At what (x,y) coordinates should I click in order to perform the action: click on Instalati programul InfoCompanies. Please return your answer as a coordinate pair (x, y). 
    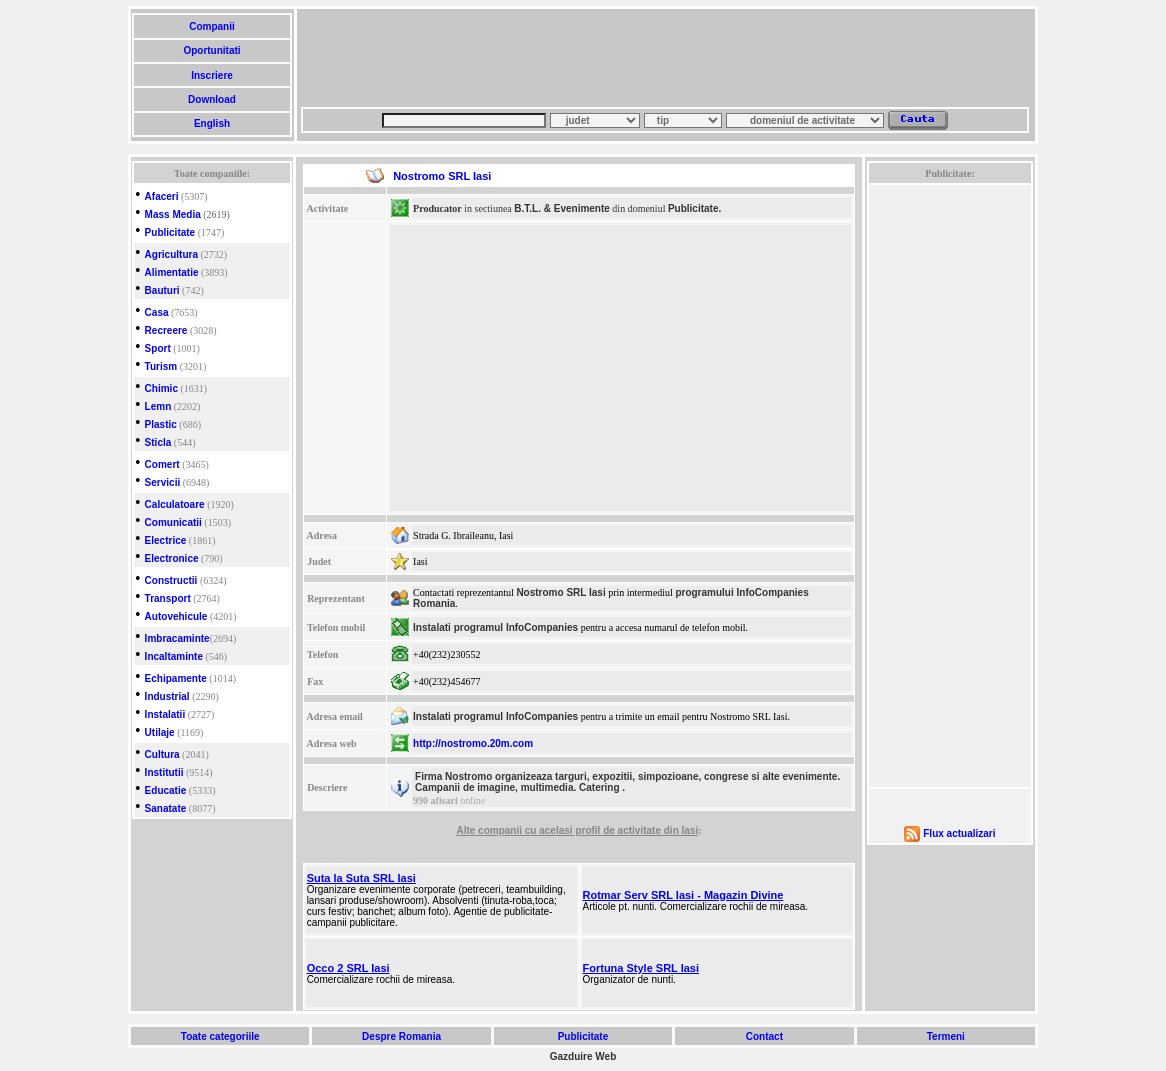
    Looking at the image, I should click on (495, 627).